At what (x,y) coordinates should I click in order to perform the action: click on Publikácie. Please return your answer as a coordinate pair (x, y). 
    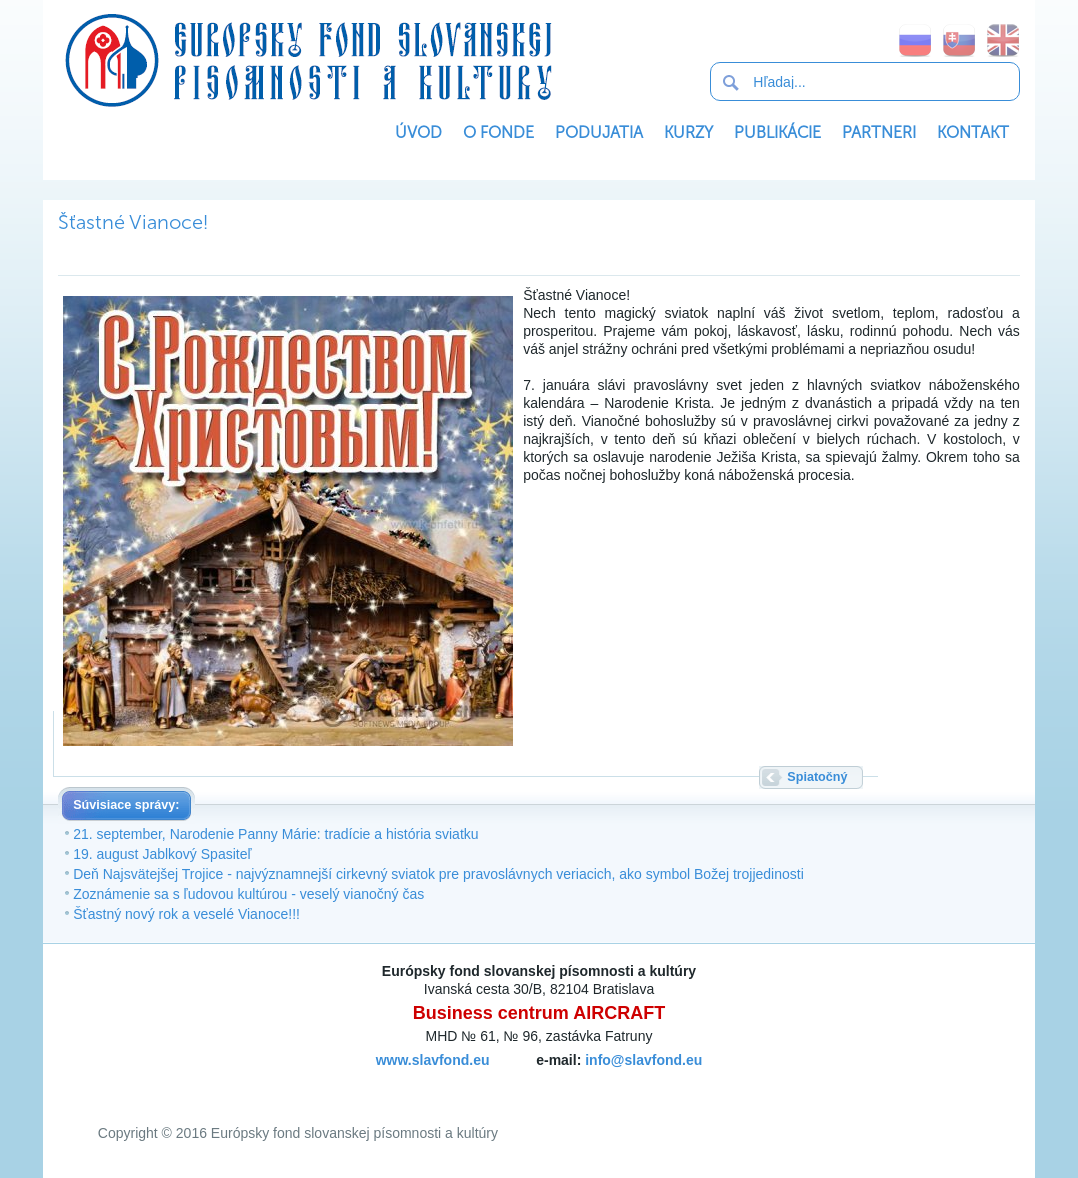
    Looking at the image, I should click on (777, 132).